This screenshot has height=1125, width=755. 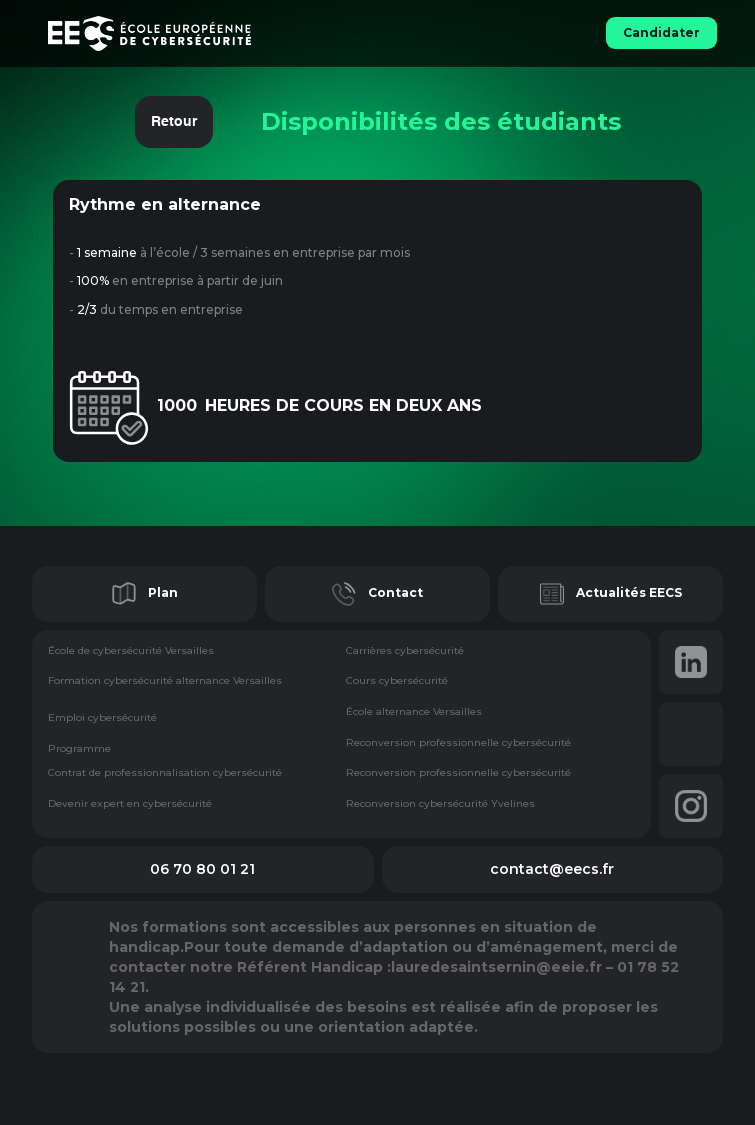 What do you see at coordinates (397, 681) in the screenshot?
I see `Cours cybersécurité` at bounding box center [397, 681].